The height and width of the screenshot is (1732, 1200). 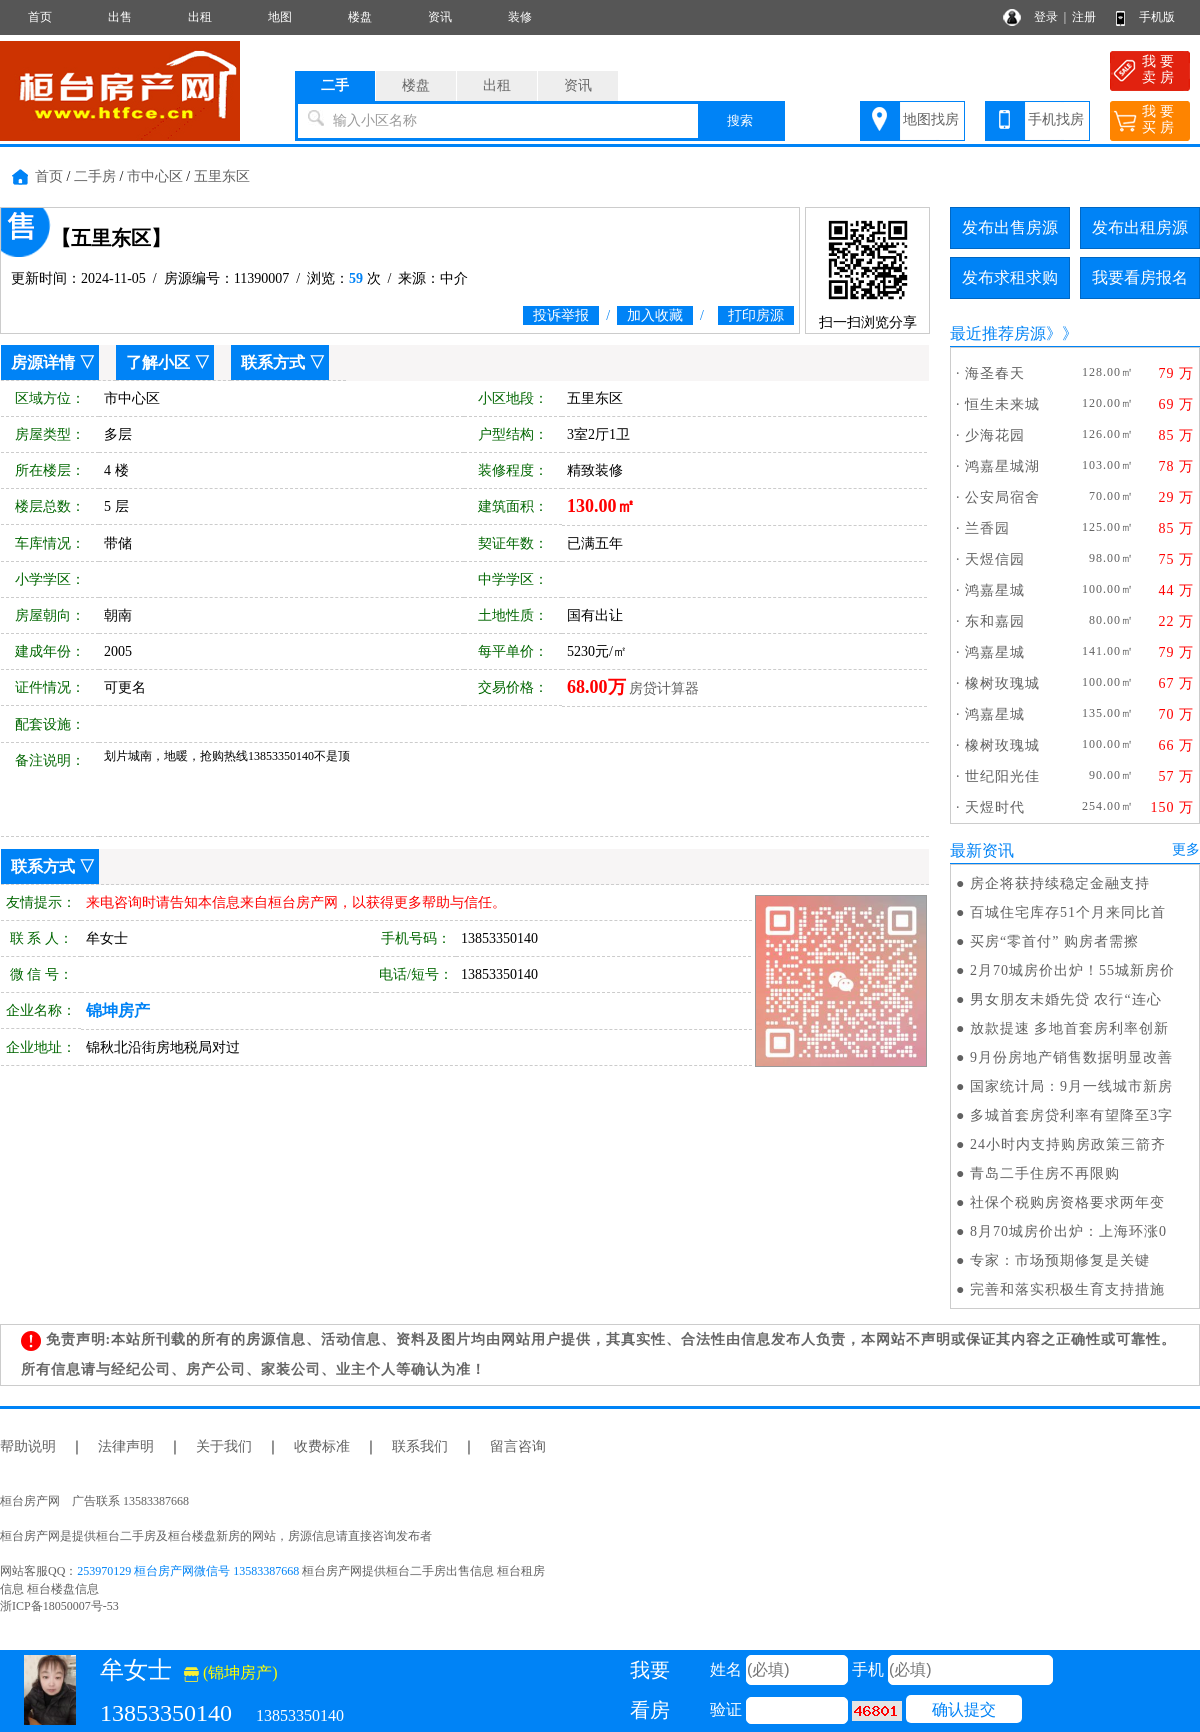 What do you see at coordinates (1071, 1086) in the screenshot?
I see `国家统计局：9月一线城市新房` at bounding box center [1071, 1086].